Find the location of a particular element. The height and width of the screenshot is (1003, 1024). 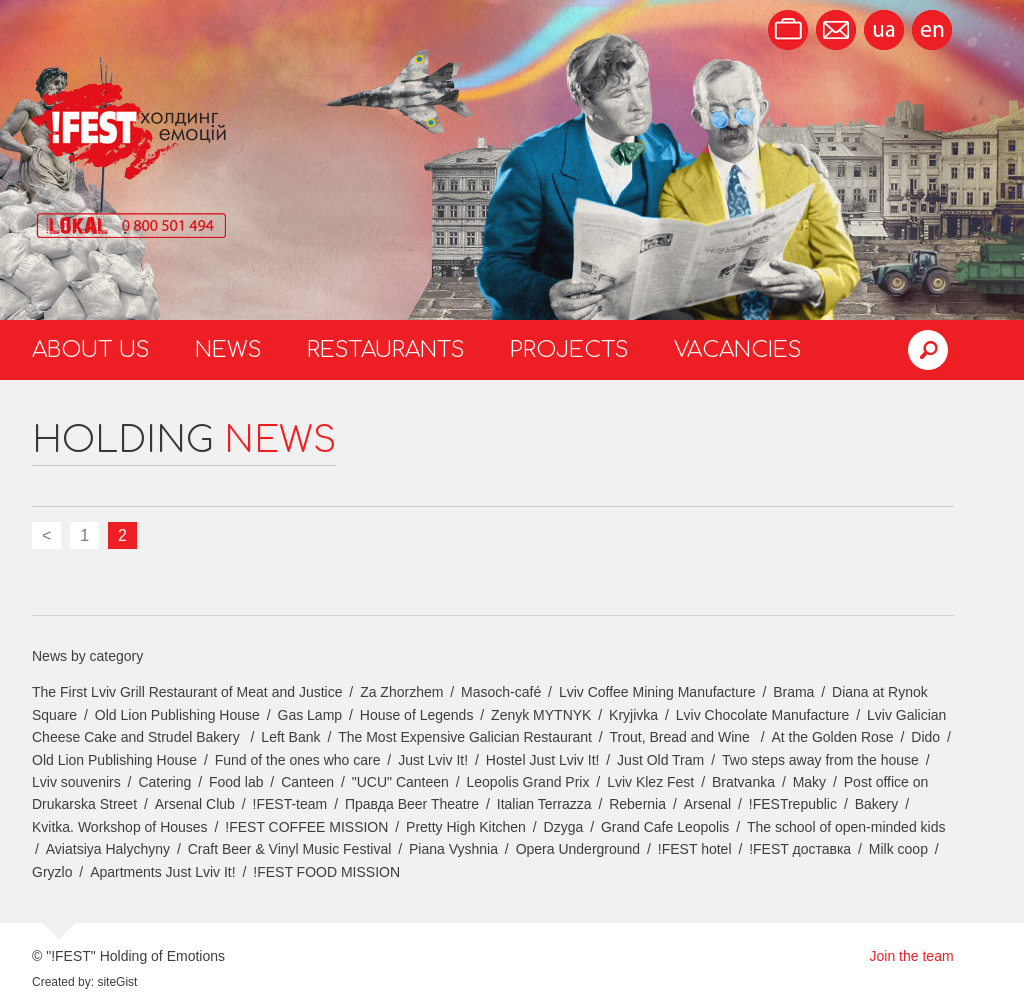

Vacancies is located at coordinates (738, 350).